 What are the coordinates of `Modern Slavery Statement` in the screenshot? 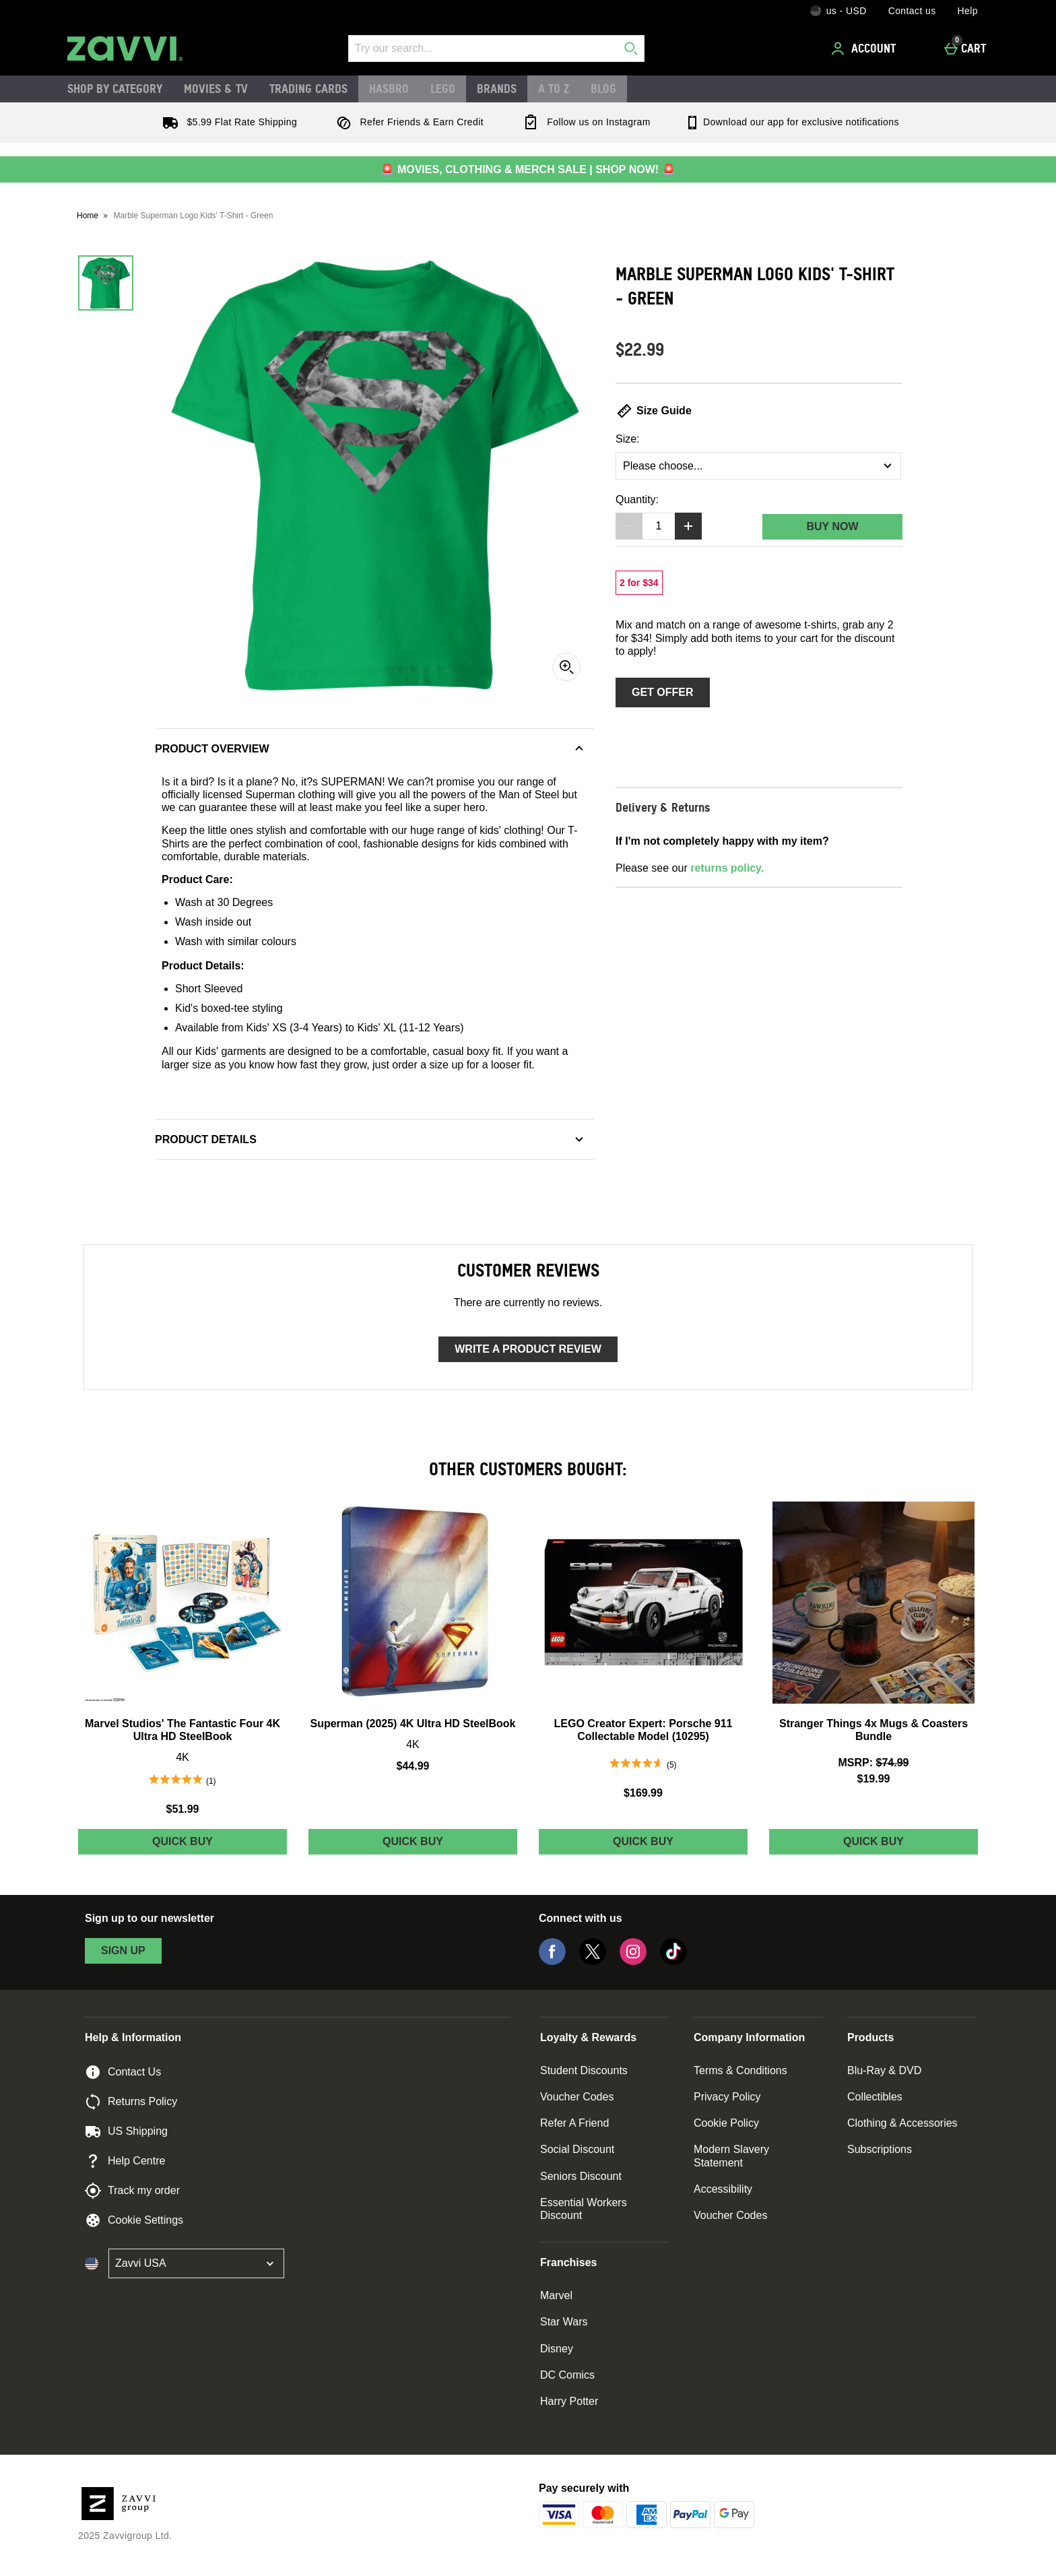 It's located at (731, 2156).